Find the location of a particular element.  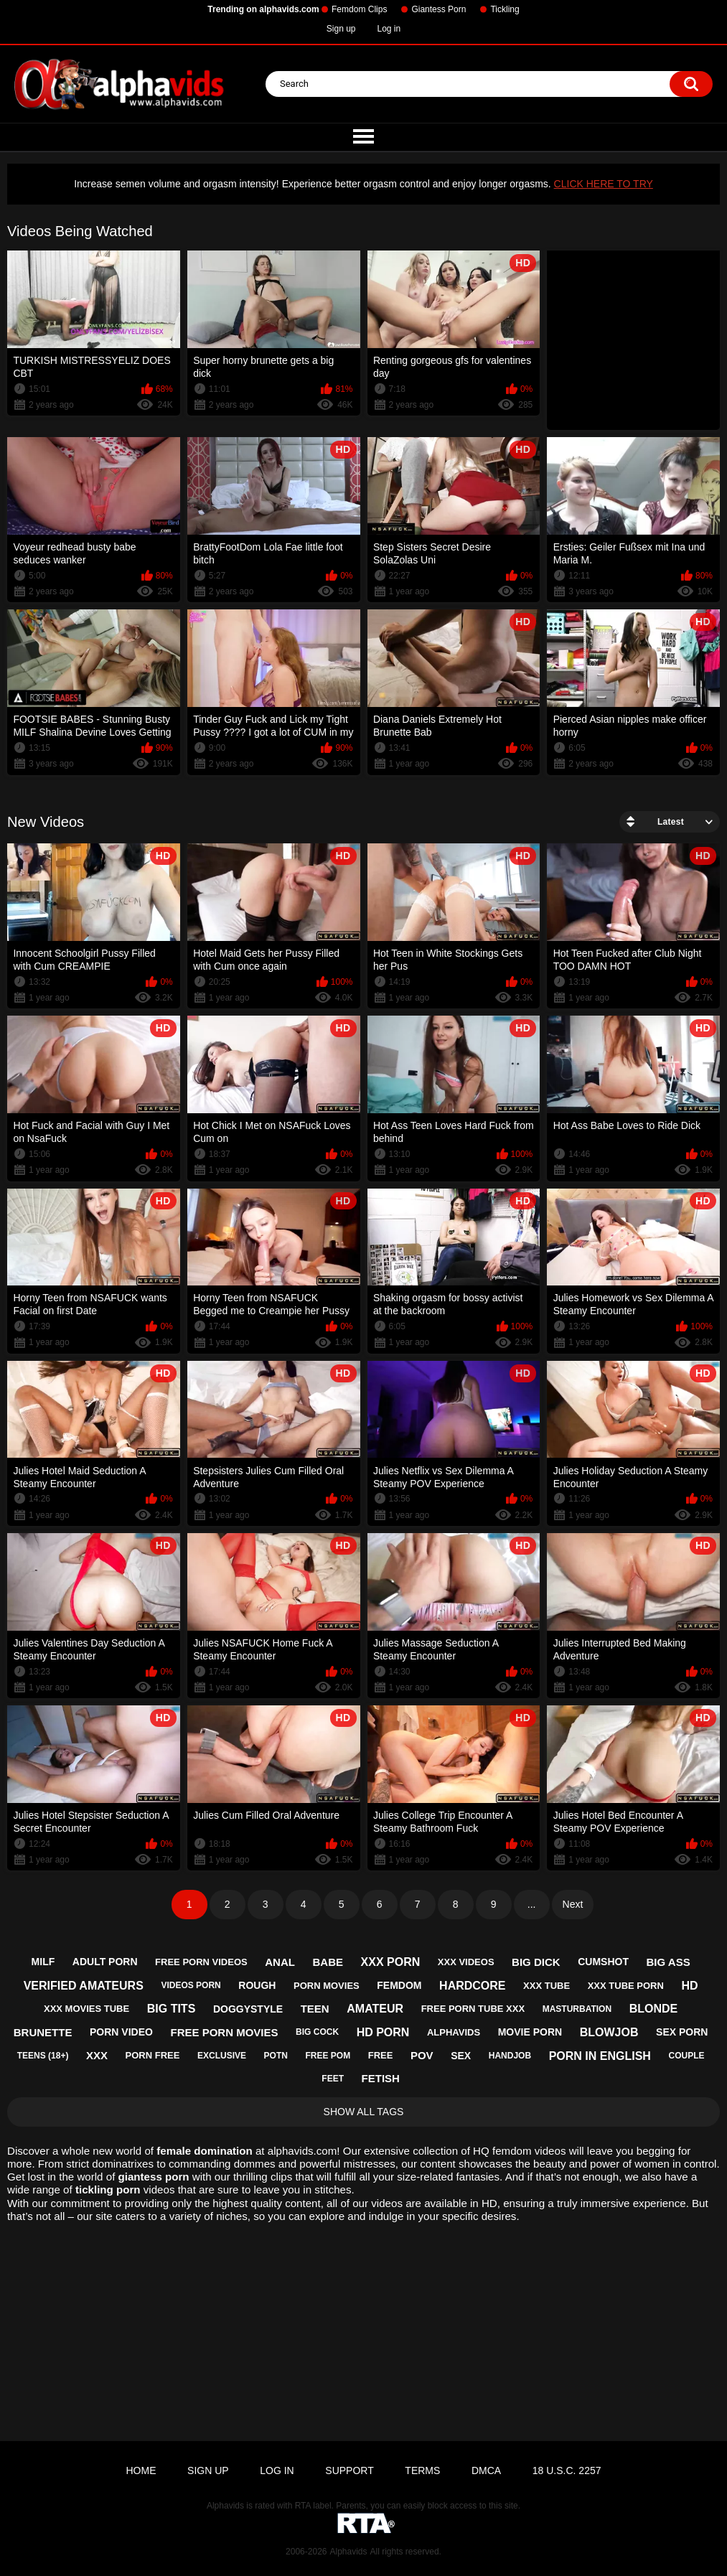

blowjob is located at coordinates (609, 2032).